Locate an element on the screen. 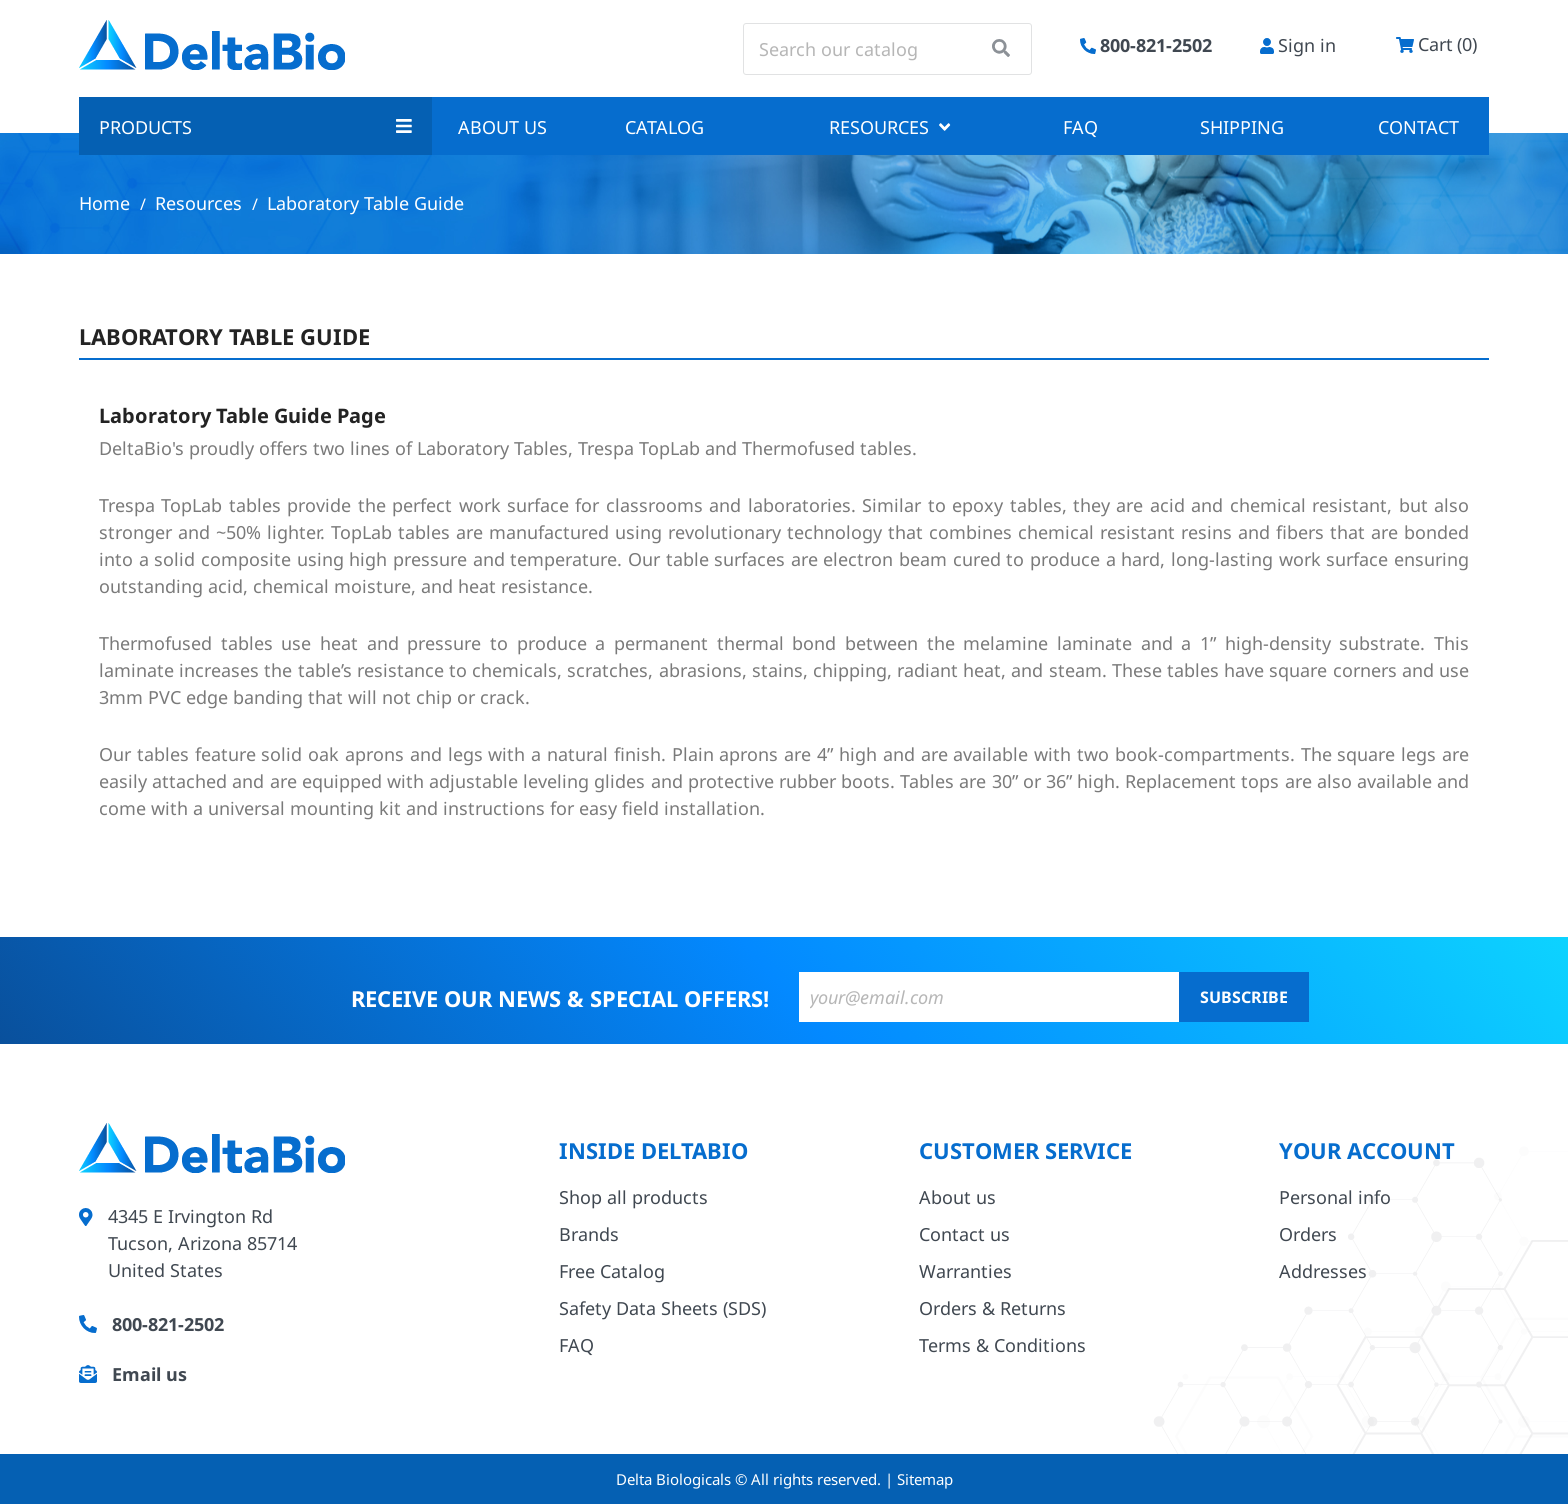 The height and width of the screenshot is (1504, 1568). Orders & Returns is located at coordinates (992, 1308).